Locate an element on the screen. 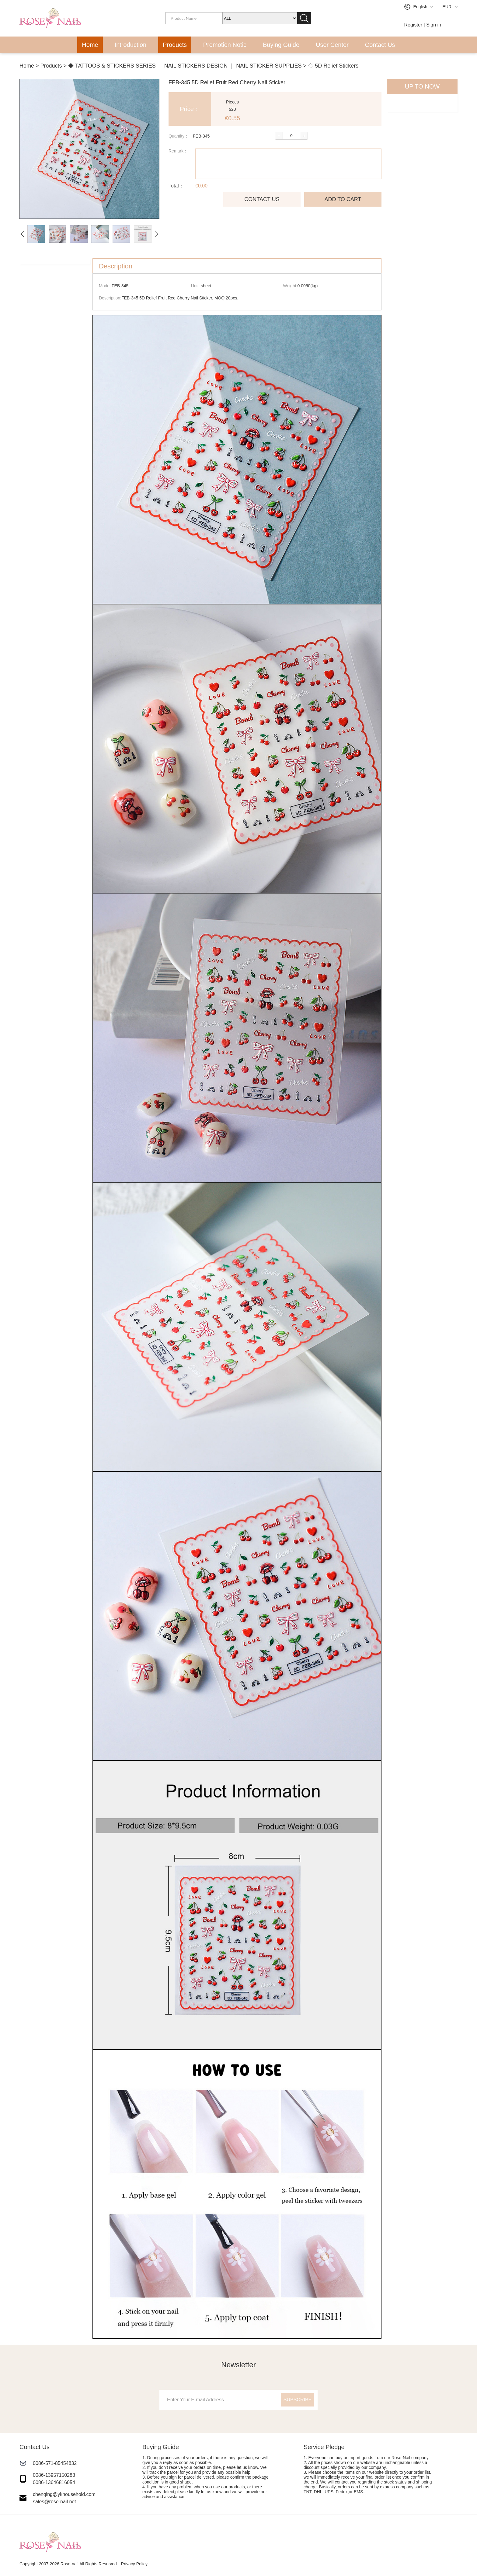  chenqing@ykhousehold.com is located at coordinates (64, 2494).